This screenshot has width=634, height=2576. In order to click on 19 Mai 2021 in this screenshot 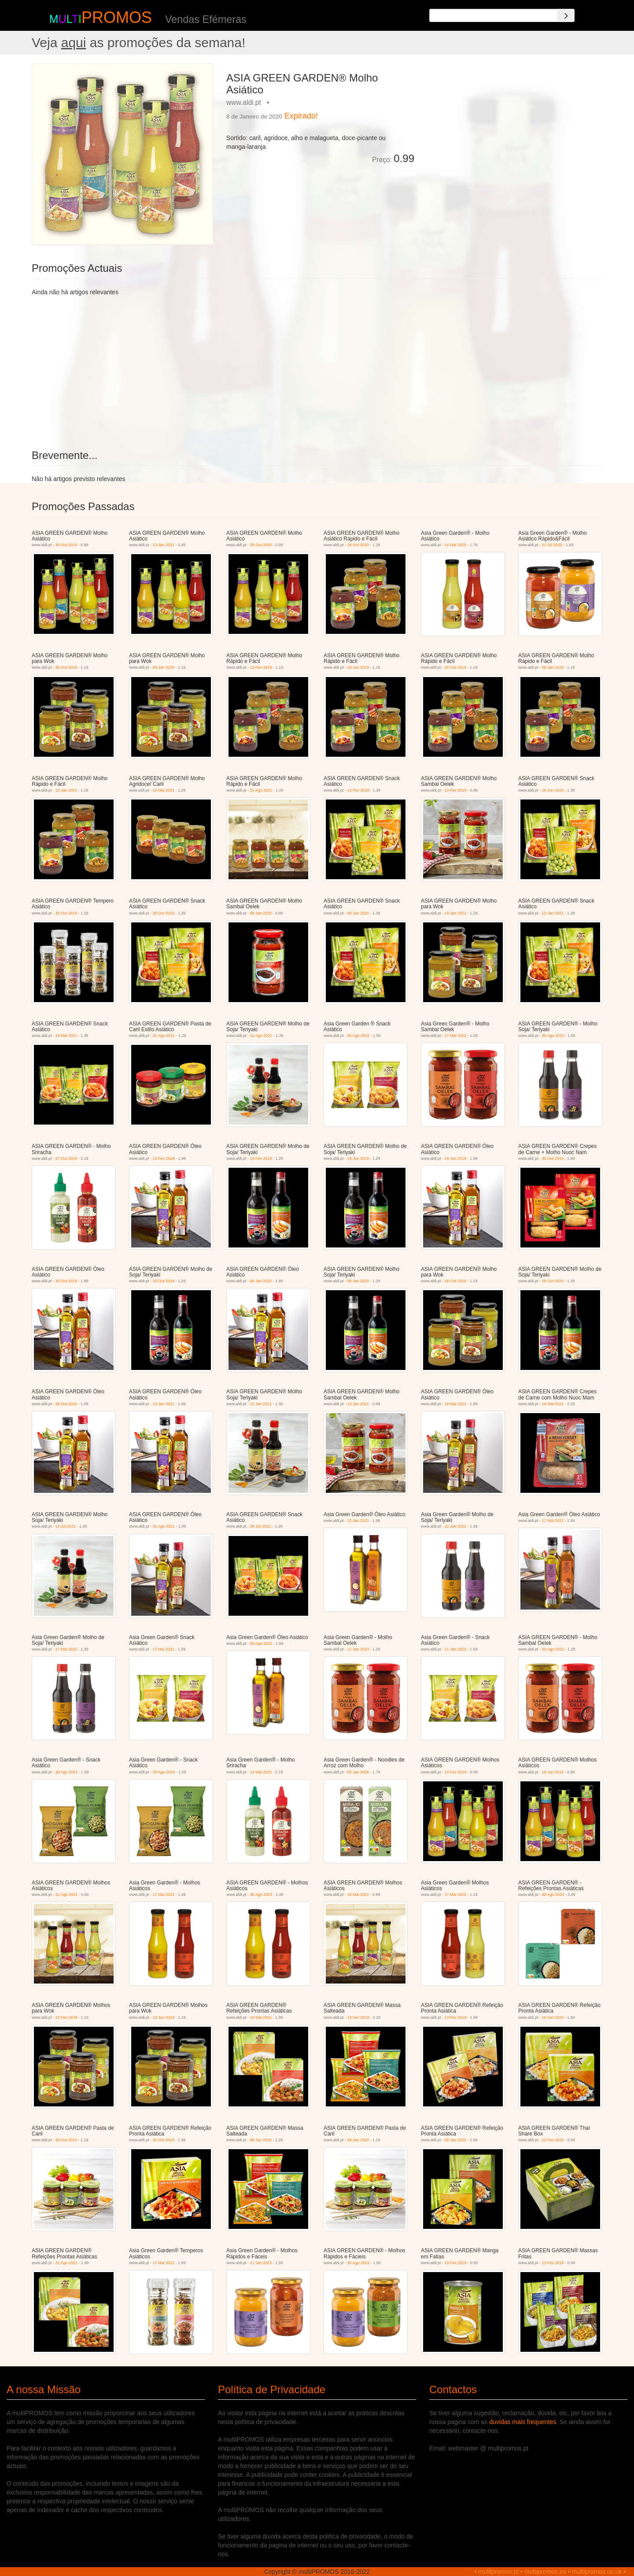, I will do `click(164, 790)`.